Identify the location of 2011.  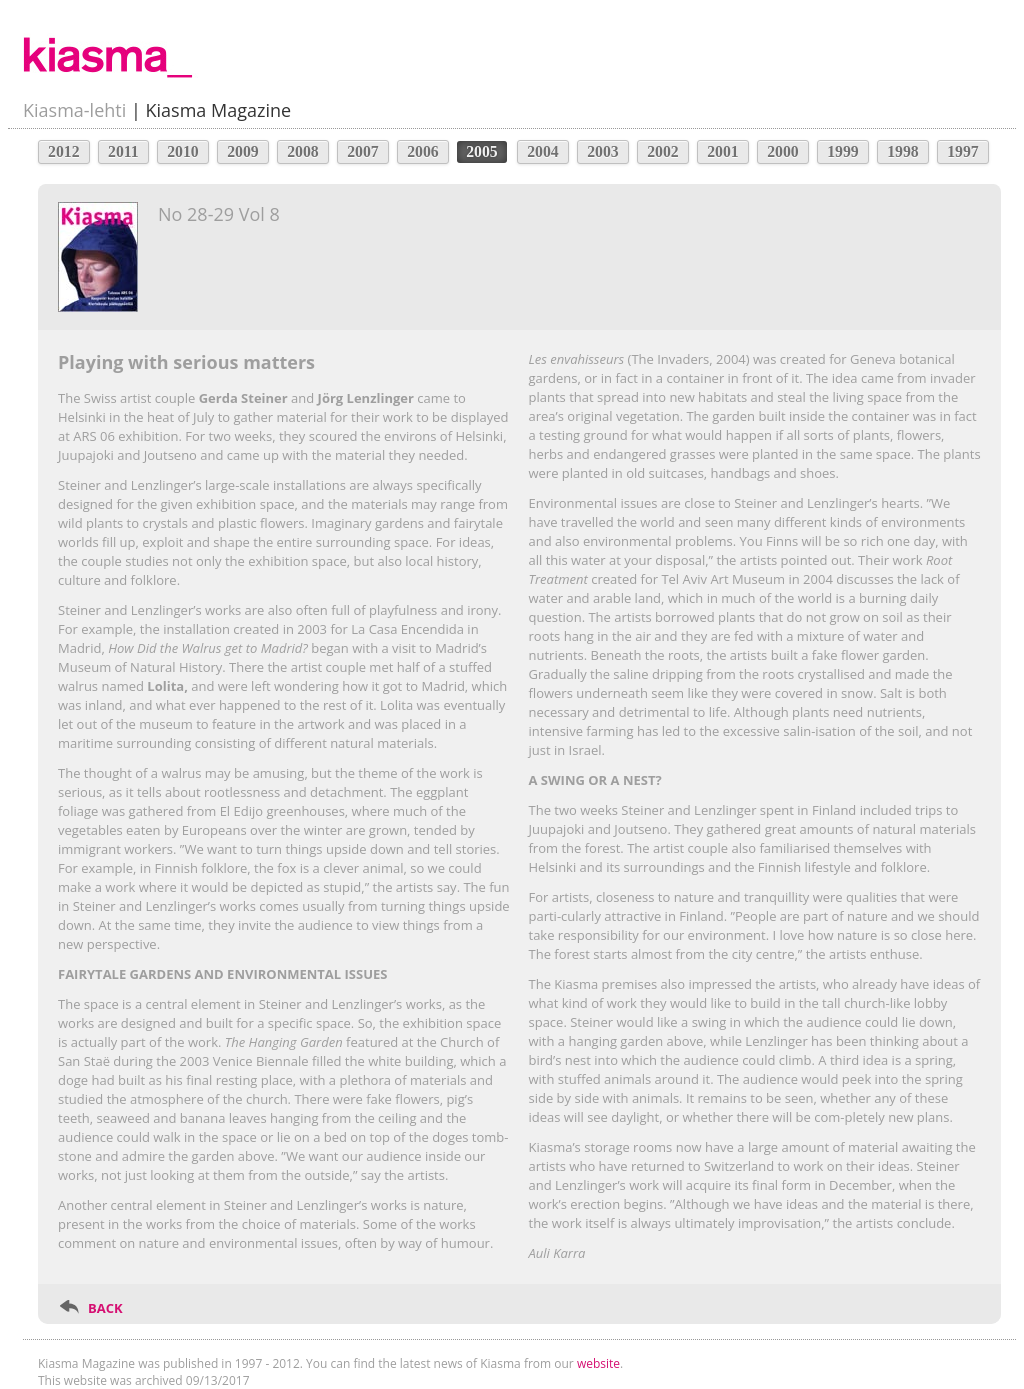
(123, 151).